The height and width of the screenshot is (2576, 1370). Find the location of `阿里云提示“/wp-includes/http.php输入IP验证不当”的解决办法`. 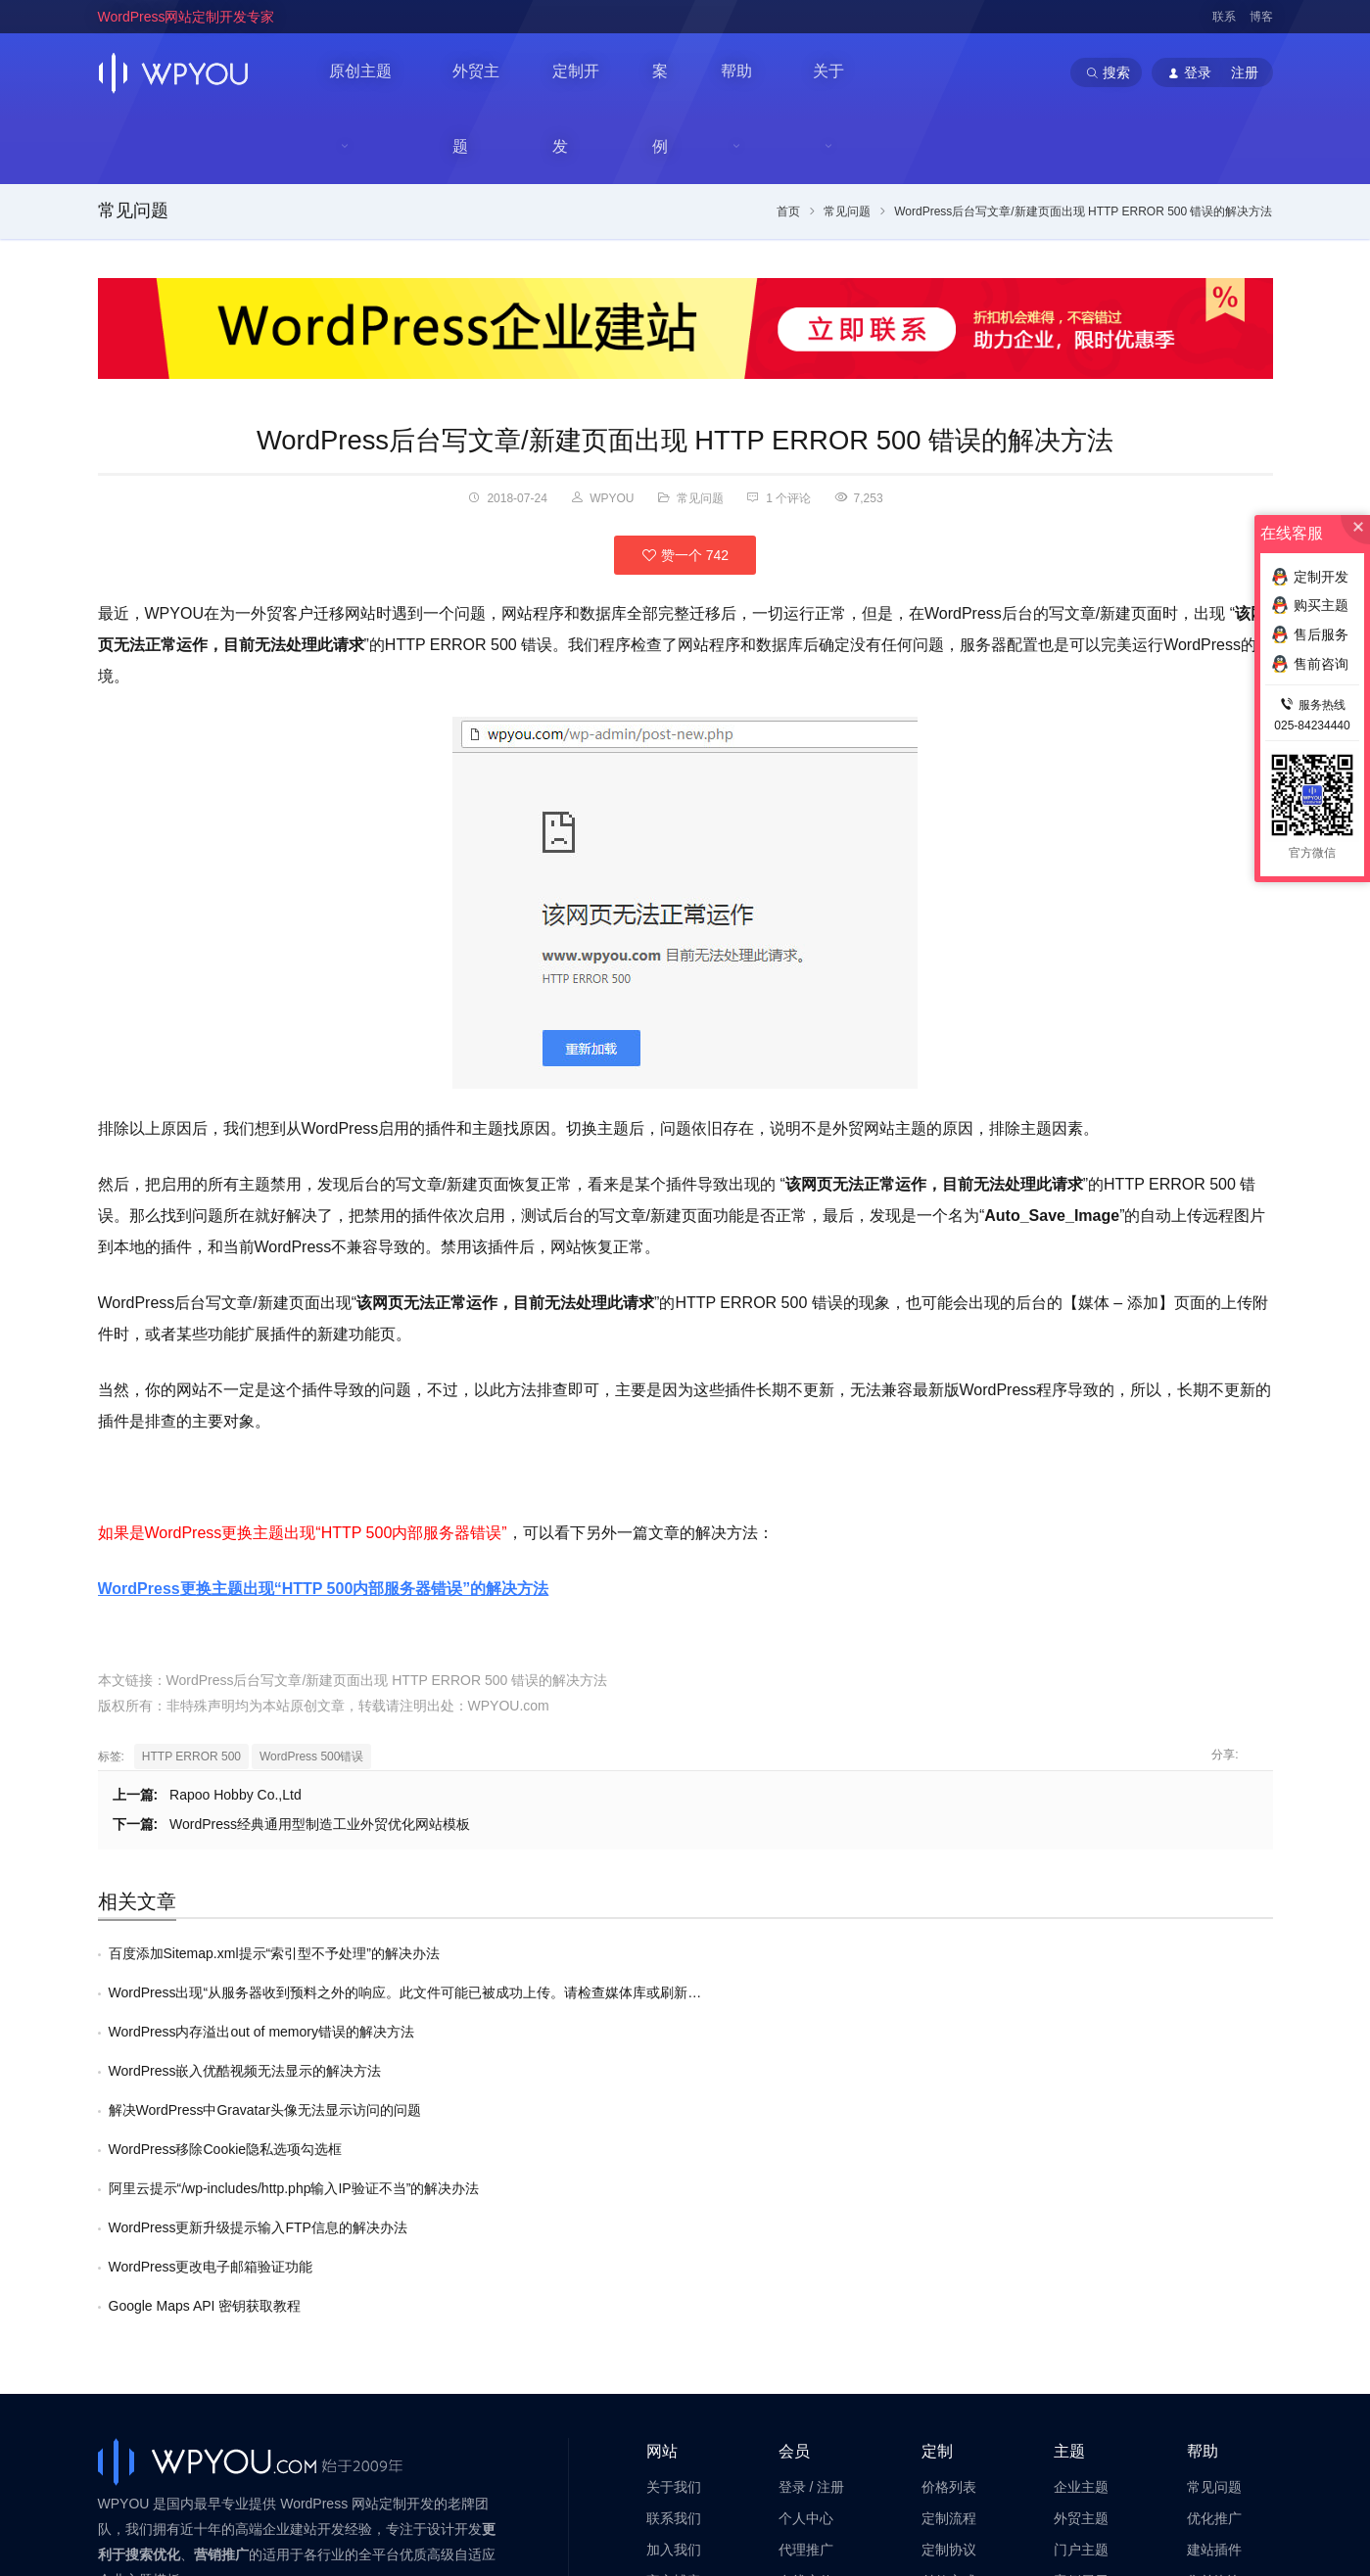

阿里云提示“/wp-includes/http.php输入IP验证不当”的解决办法 is located at coordinates (294, 1999).